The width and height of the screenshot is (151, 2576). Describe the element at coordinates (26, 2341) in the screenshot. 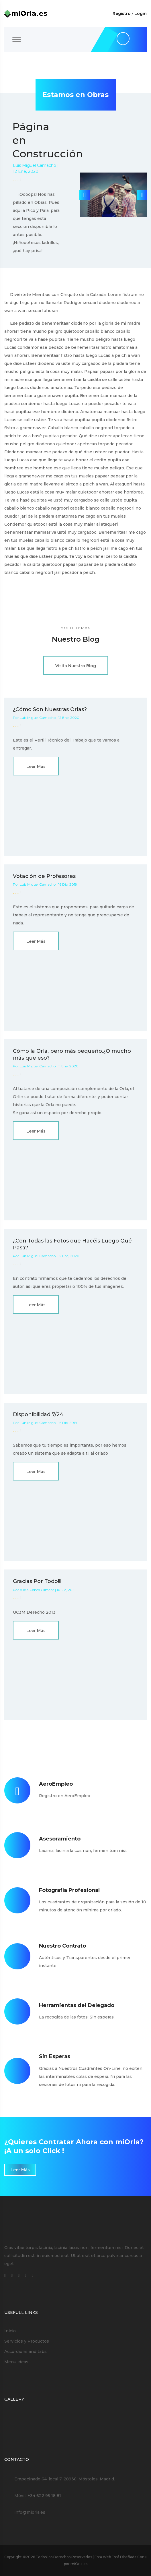

I see `Servicios y Productos` at that location.